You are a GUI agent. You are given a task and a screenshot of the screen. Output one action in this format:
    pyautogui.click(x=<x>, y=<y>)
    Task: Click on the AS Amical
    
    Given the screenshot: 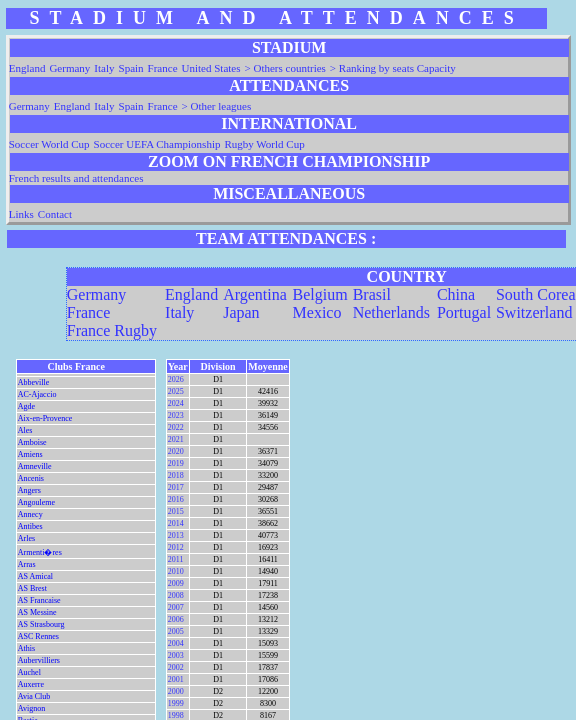 What is the action you would take?
    pyautogui.click(x=35, y=576)
    